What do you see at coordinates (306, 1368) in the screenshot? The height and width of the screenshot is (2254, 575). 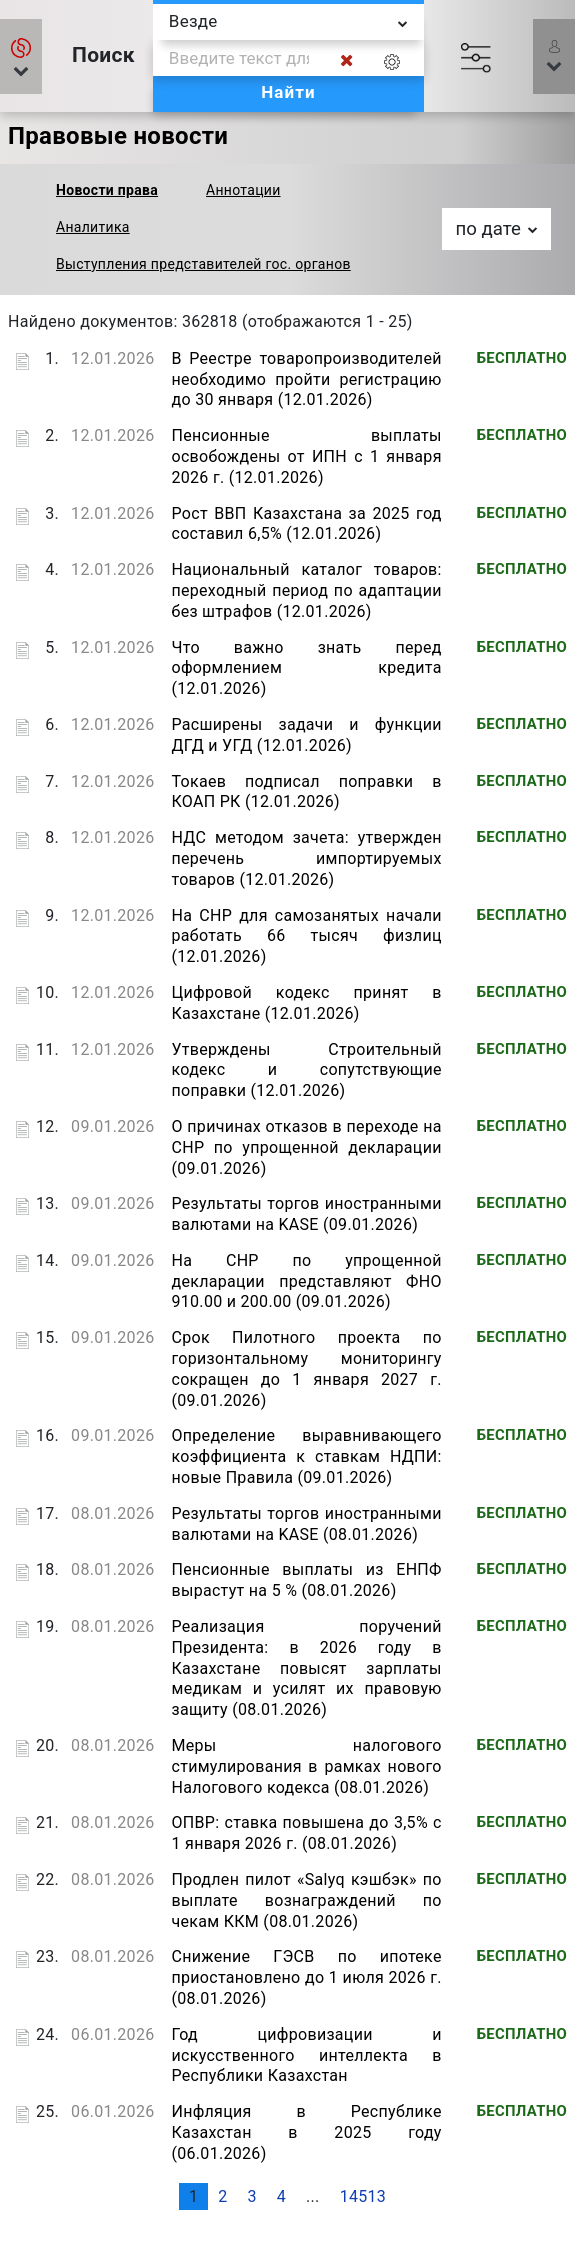 I see `Срок Пилотного проекта по горизонтальному мониторингу сокращен до 1 января 2027 г. (09.01.2026)` at bounding box center [306, 1368].